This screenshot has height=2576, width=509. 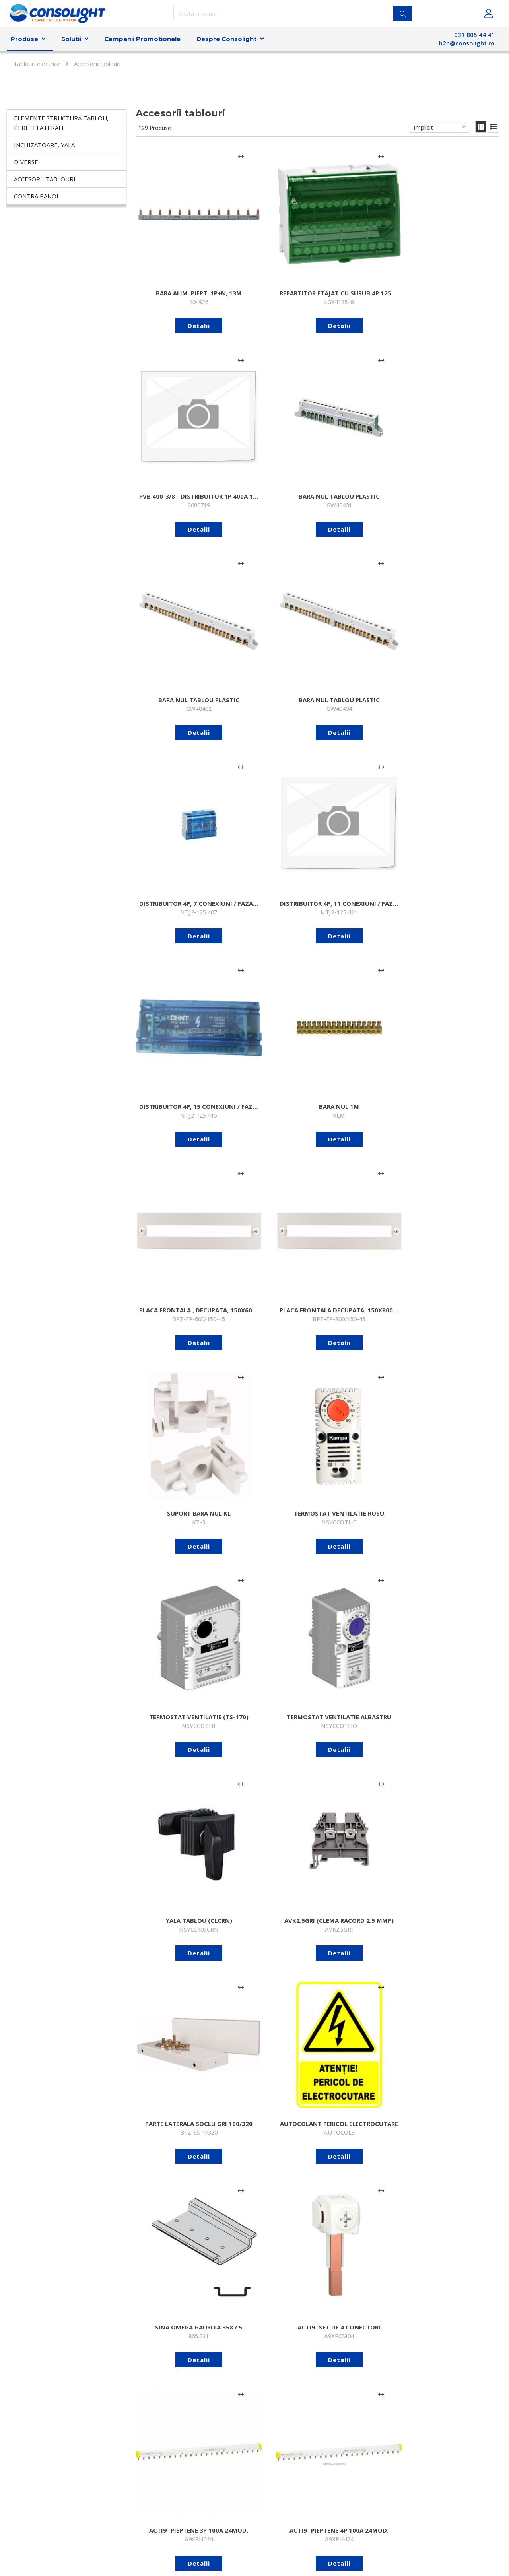 I want to click on Abonare, so click(x=381, y=2506).